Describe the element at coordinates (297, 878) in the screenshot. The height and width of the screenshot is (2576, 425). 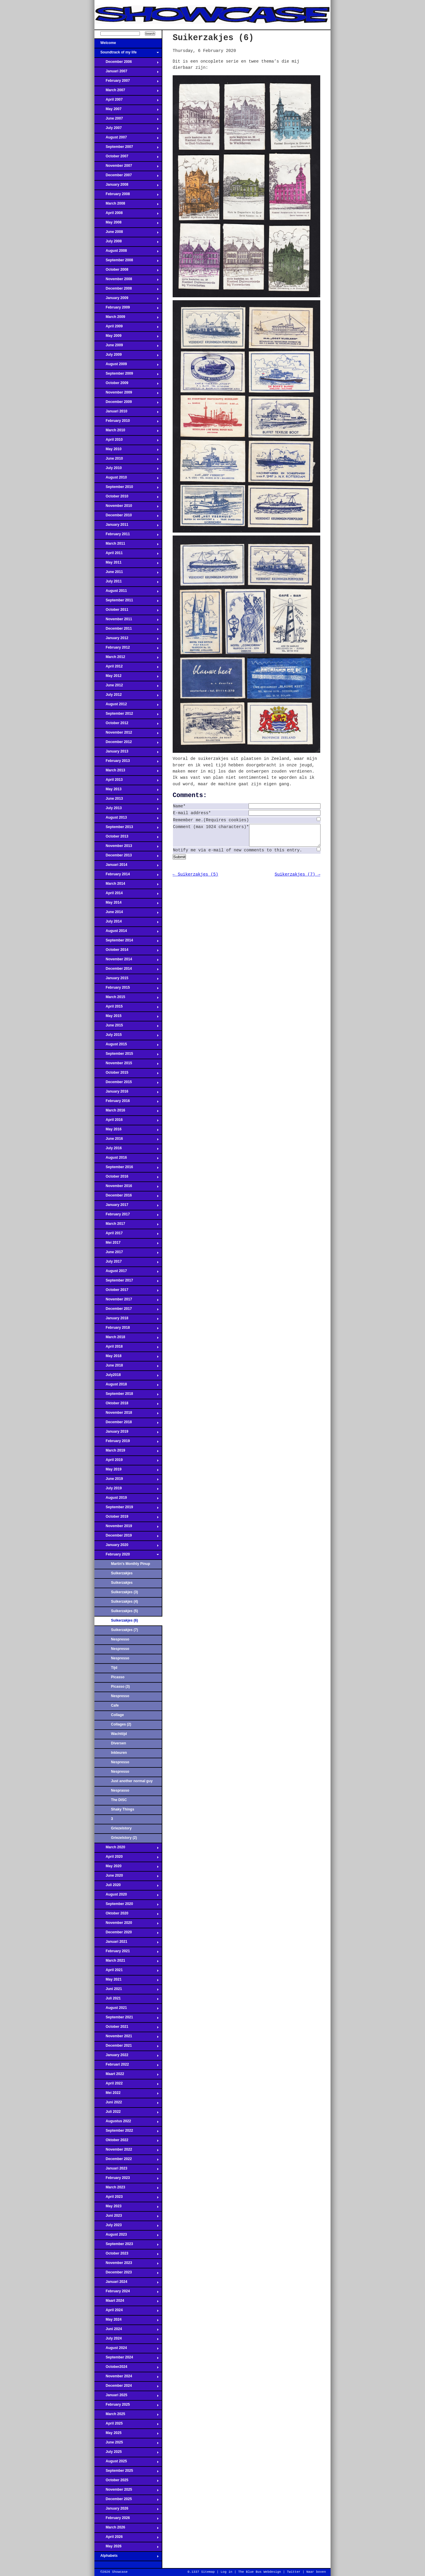
I see `Suikerzakjes (7) →` at that location.